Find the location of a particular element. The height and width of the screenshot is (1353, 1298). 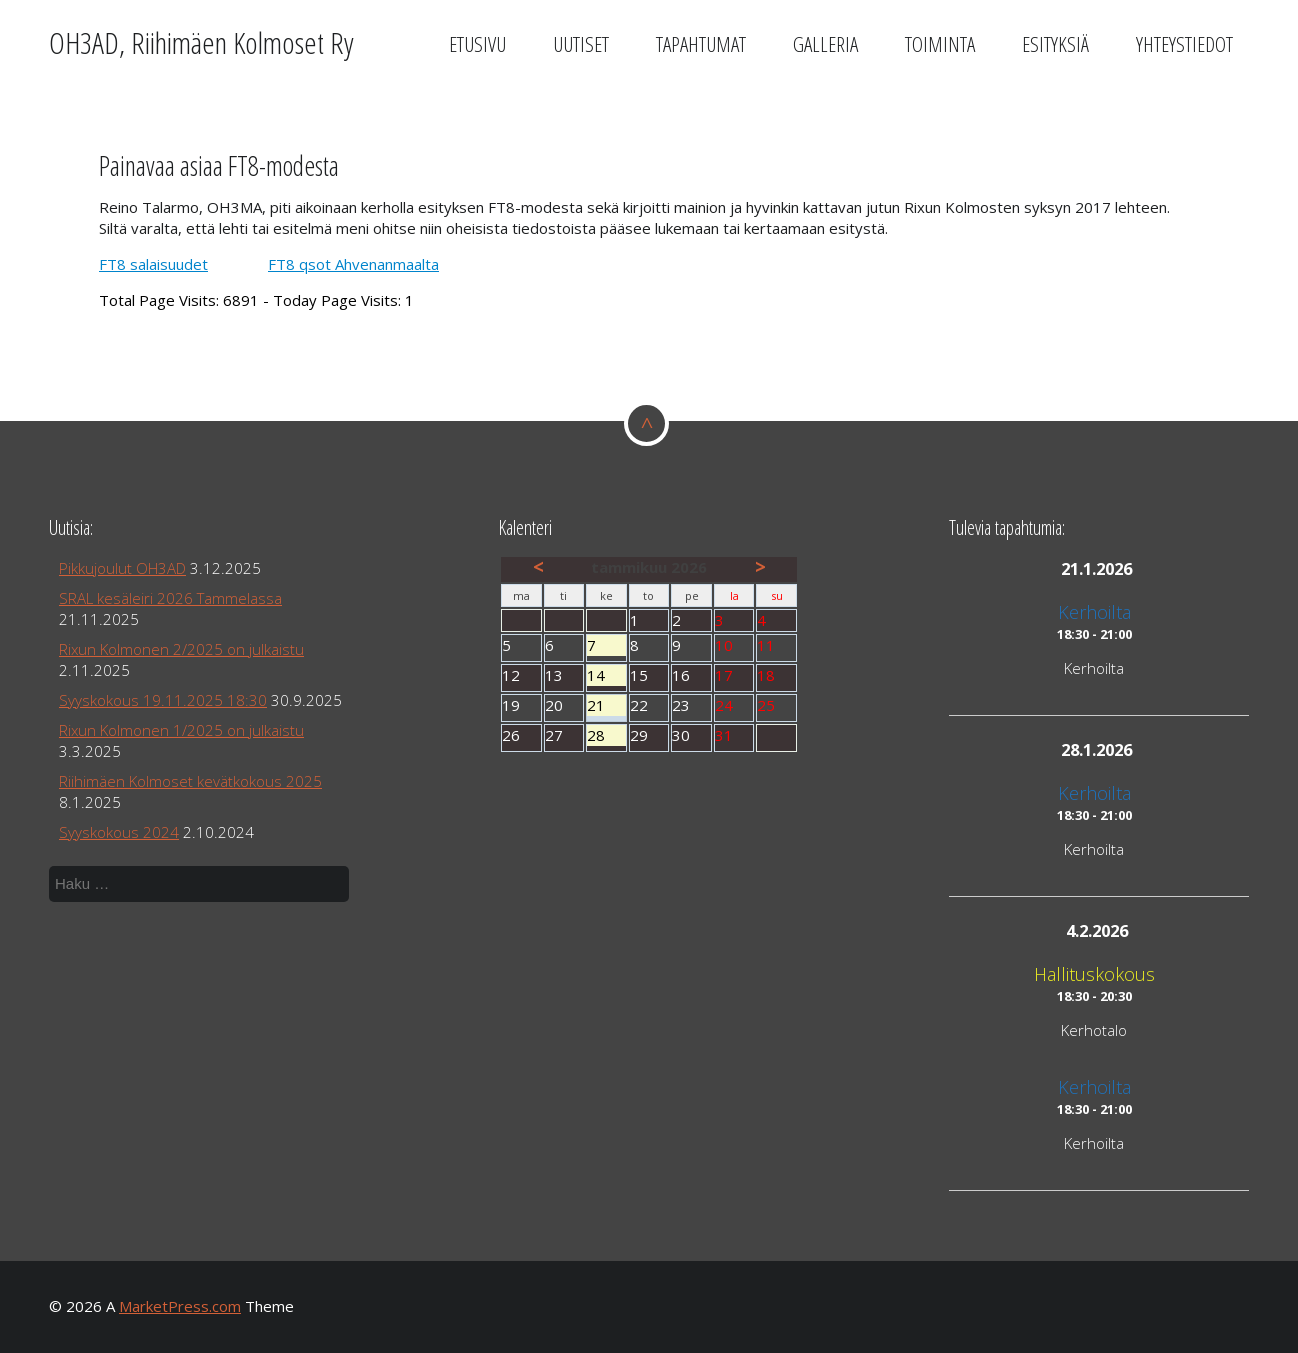

Toiminta is located at coordinates (940, 44).